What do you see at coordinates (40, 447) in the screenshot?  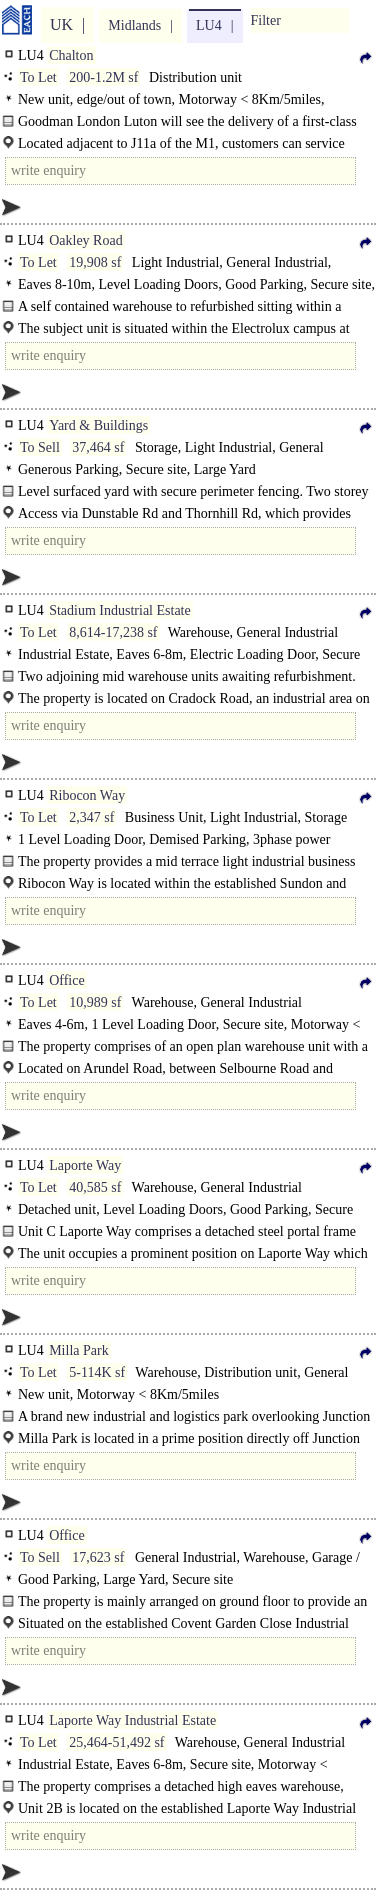 I see `To Sell` at bounding box center [40, 447].